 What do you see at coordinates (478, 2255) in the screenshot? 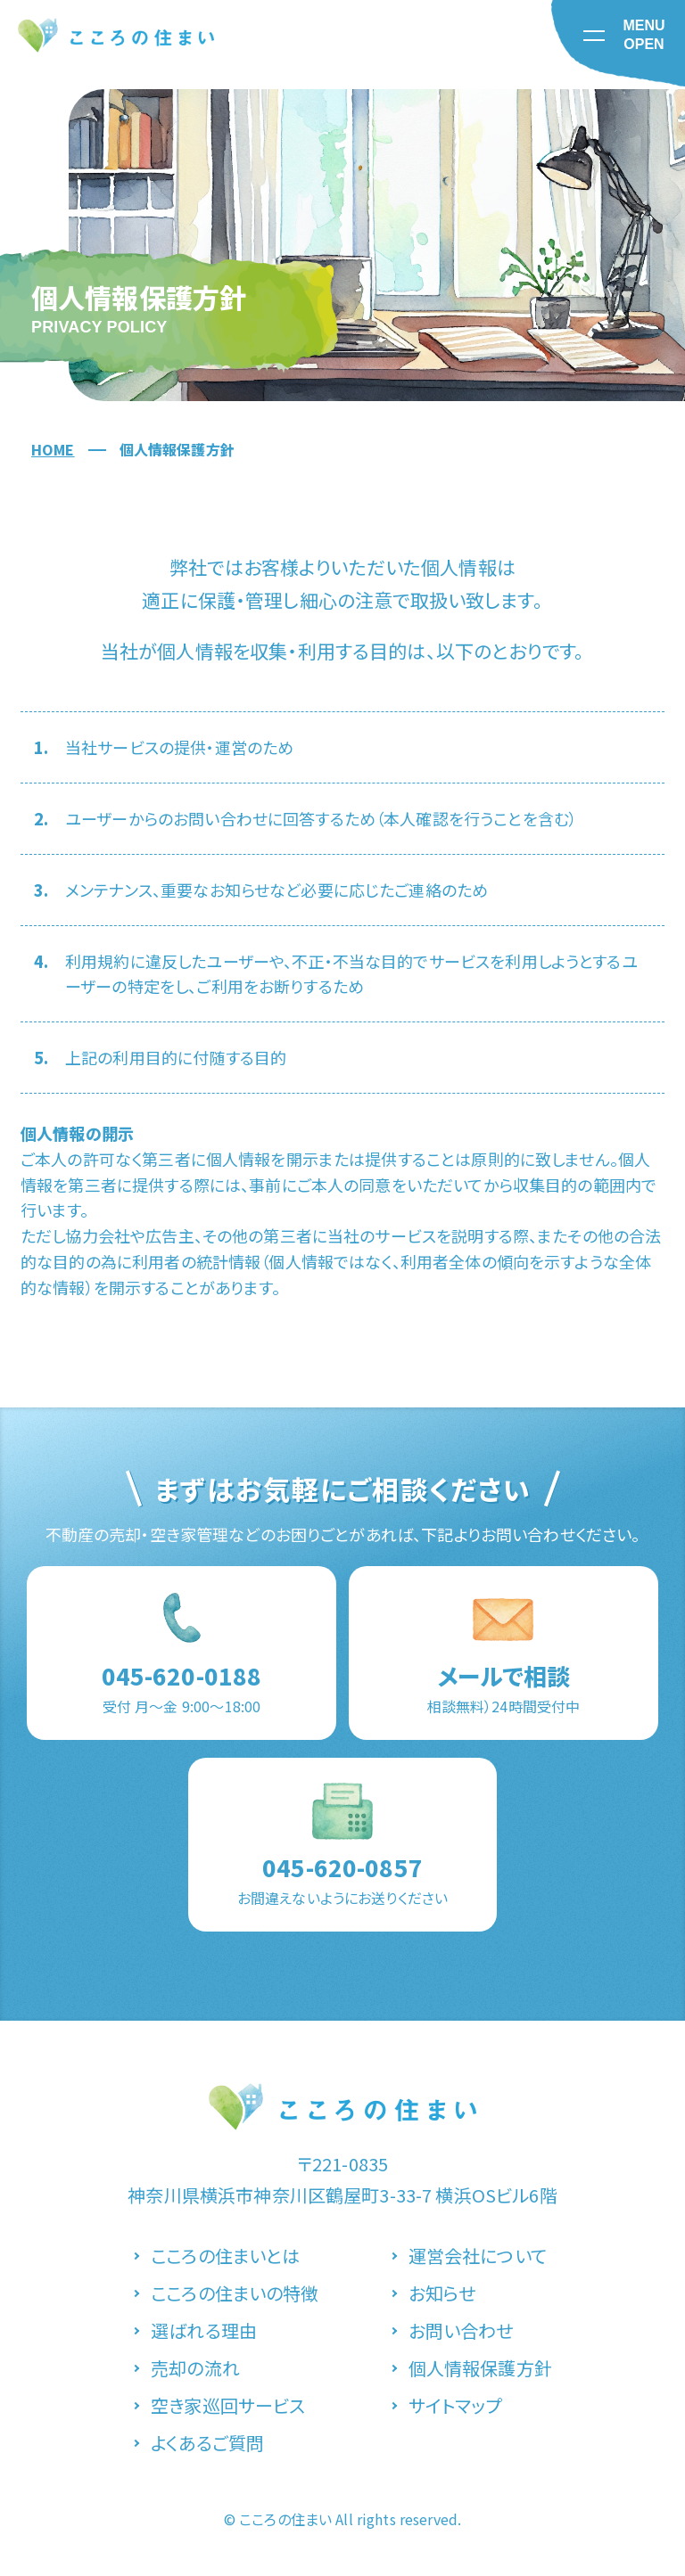
I see `運営会社について` at bounding box center [478, 2255].